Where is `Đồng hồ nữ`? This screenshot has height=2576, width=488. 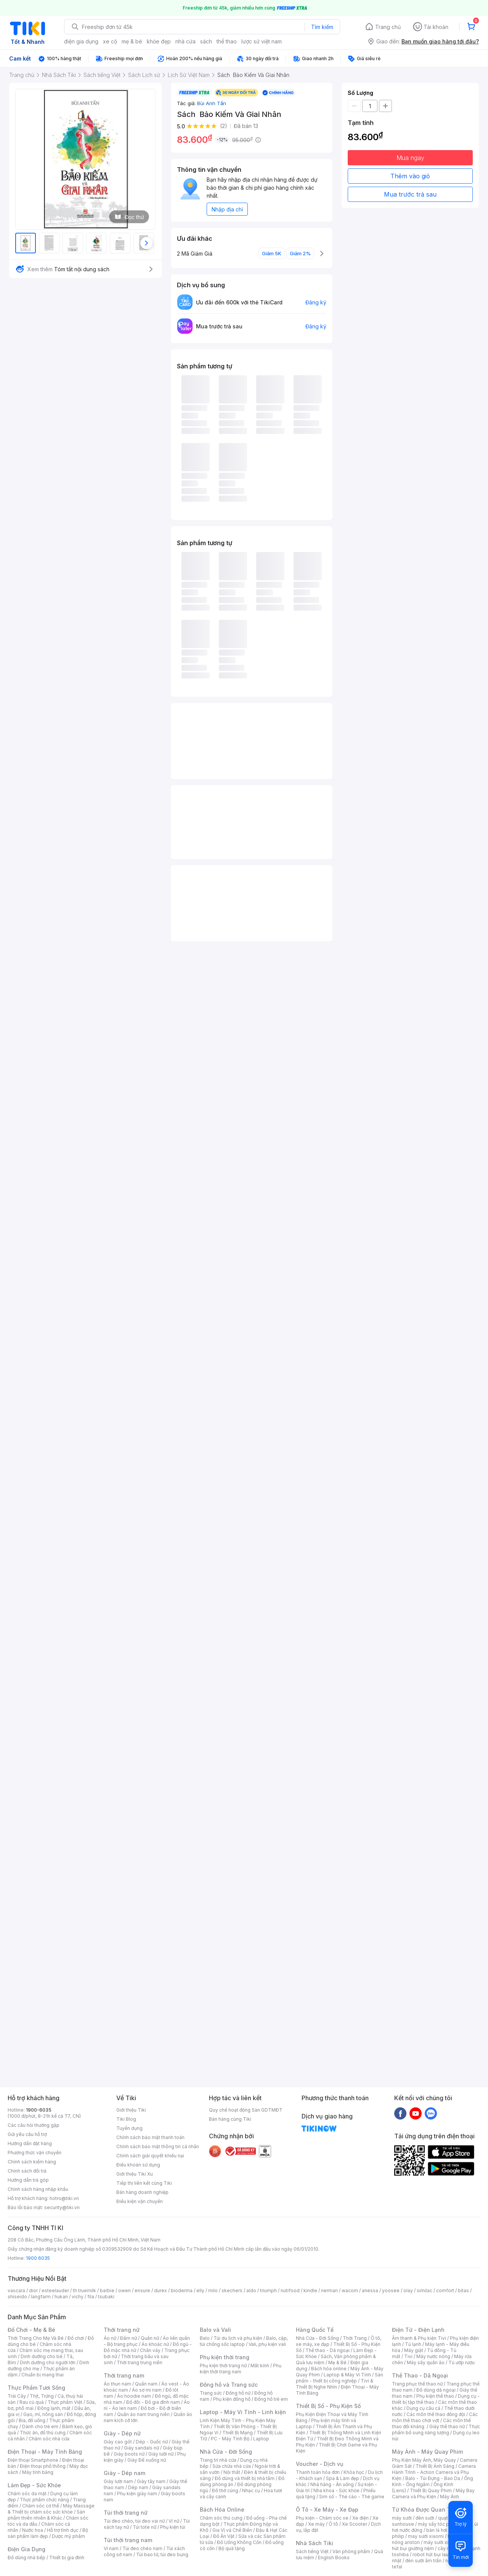 Đồng hồ nữ is located at coordinates (238, 2393).